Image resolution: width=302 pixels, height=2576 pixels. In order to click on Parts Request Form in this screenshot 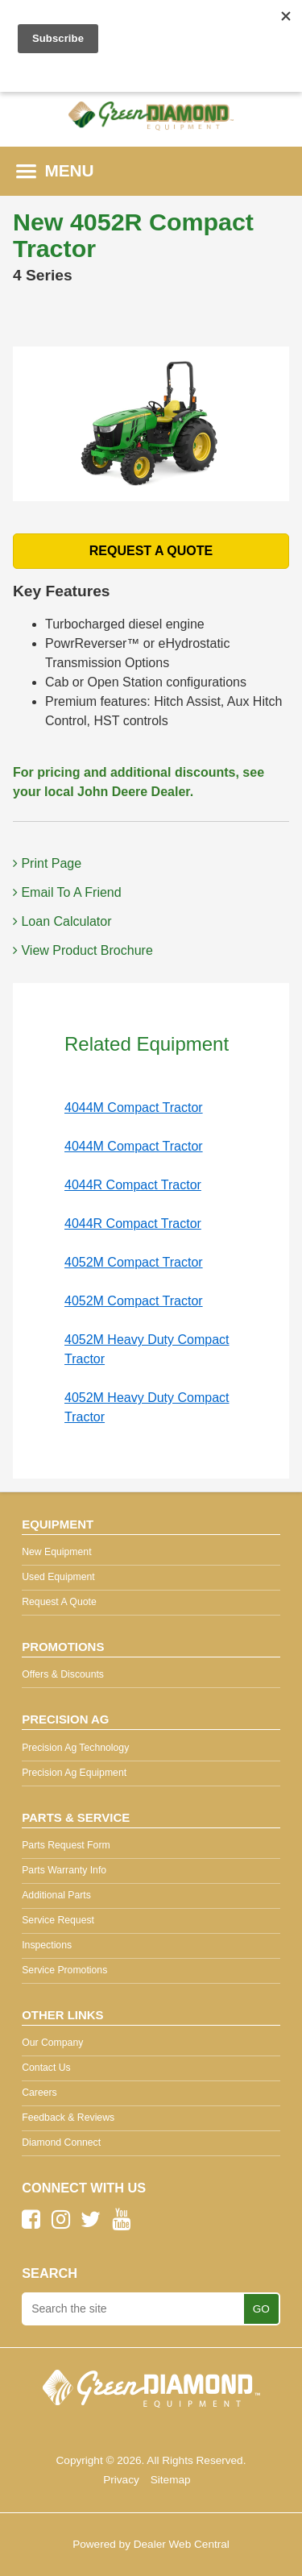, I will do `click(66, 1845)`.